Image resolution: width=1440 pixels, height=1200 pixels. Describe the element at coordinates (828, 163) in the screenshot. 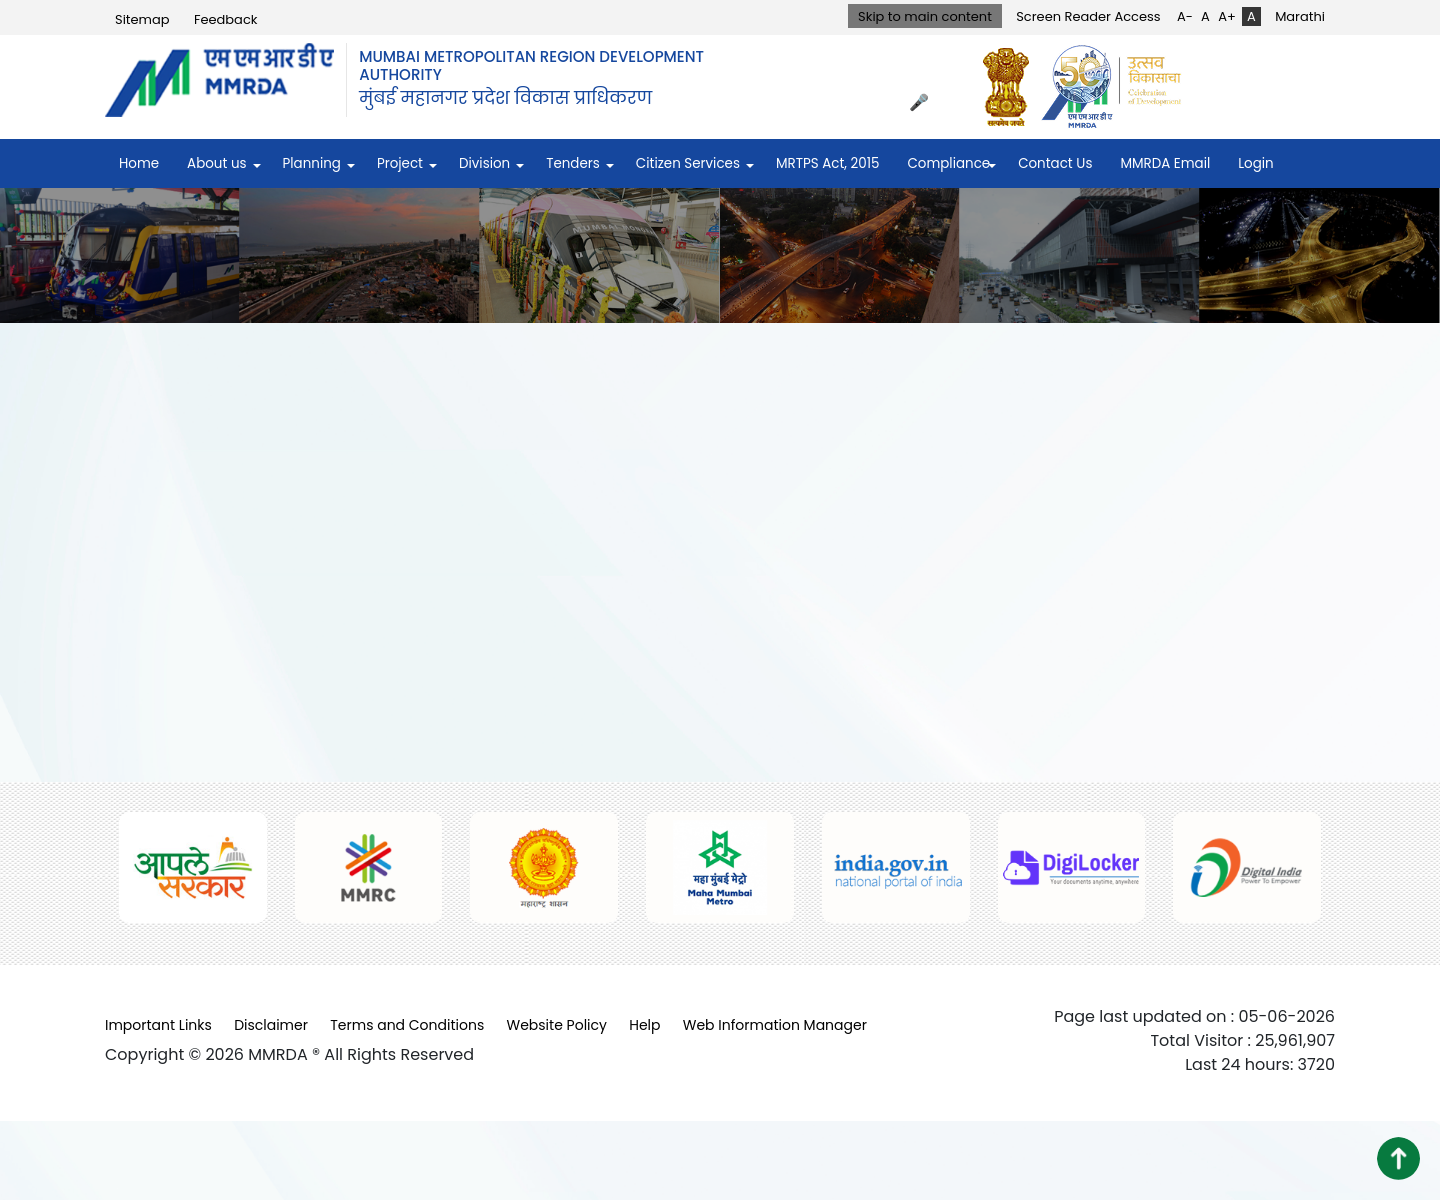

I see `MRTPS Act, 2015 [menuitem]` at that location.